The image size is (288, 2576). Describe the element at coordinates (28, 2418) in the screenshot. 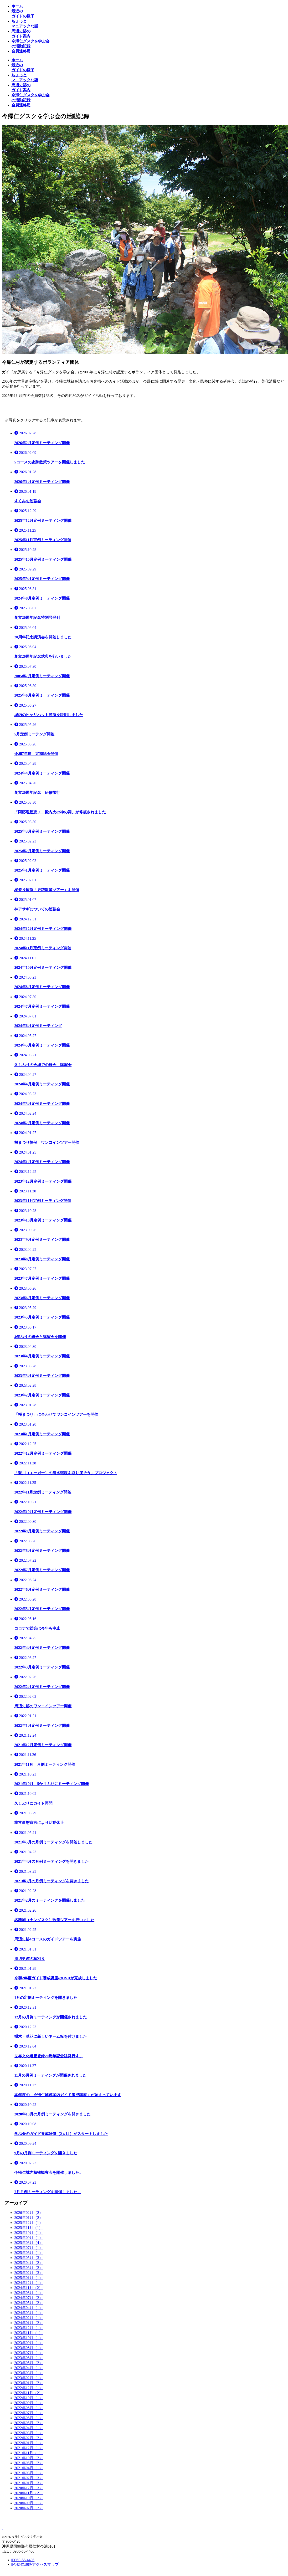

I see `2022年06月（1）` at that location.